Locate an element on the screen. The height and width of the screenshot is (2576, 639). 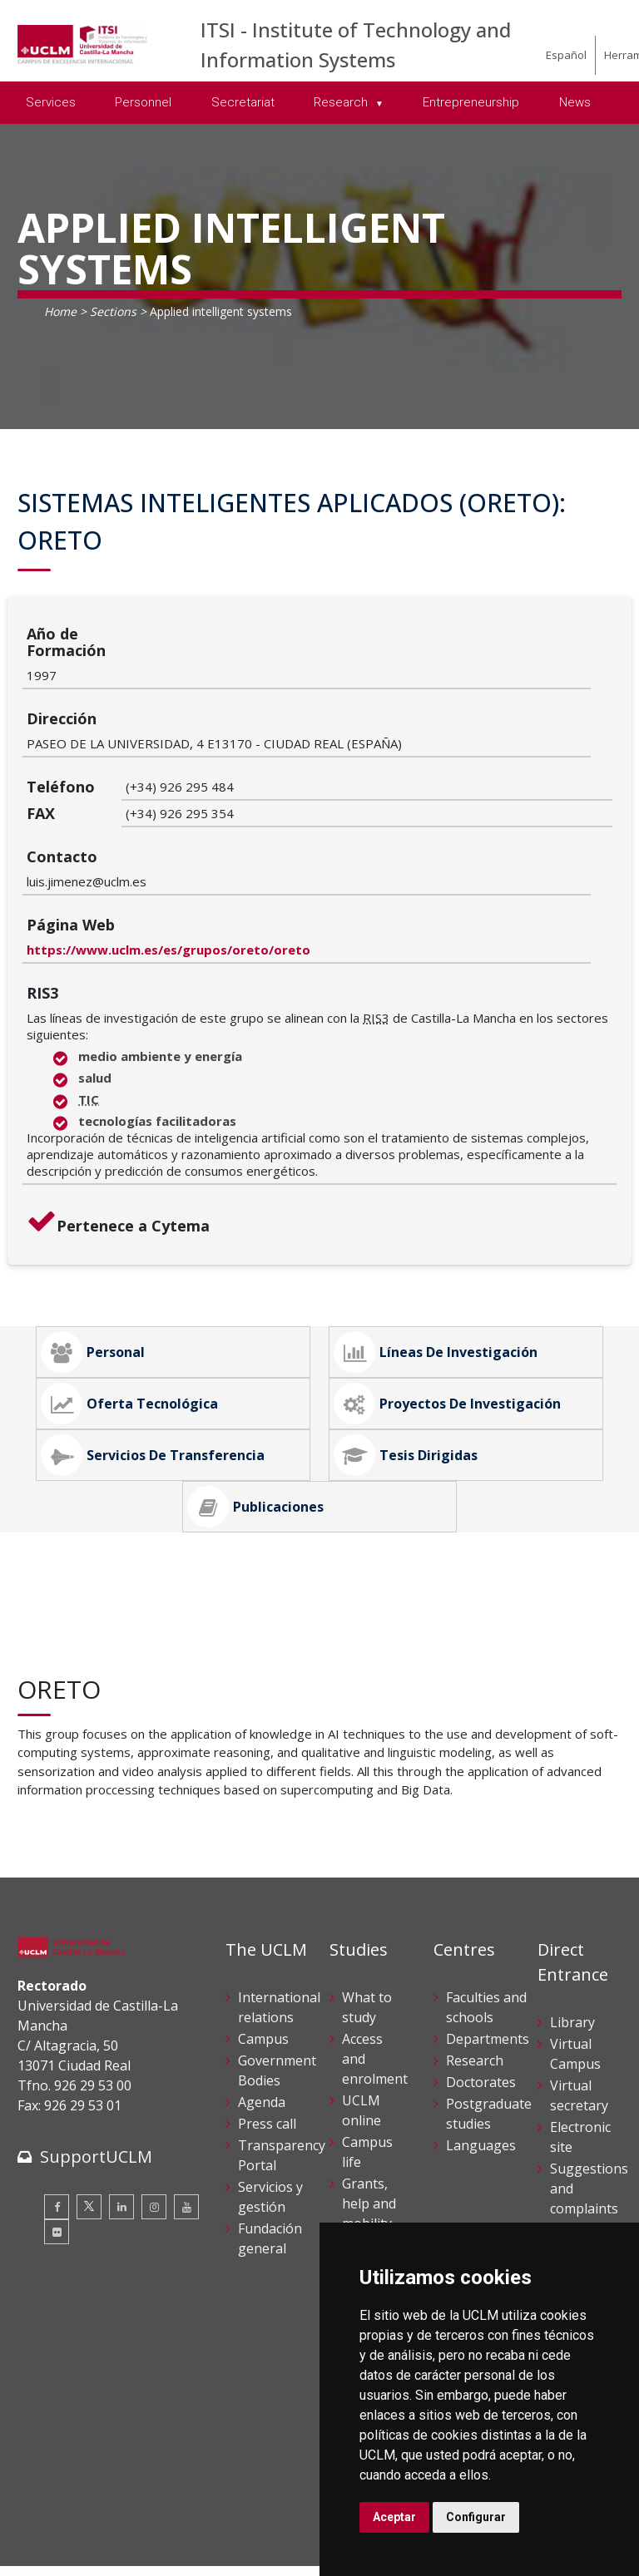
Declaración de accesibilidad is located at coordinates (93, 2533).